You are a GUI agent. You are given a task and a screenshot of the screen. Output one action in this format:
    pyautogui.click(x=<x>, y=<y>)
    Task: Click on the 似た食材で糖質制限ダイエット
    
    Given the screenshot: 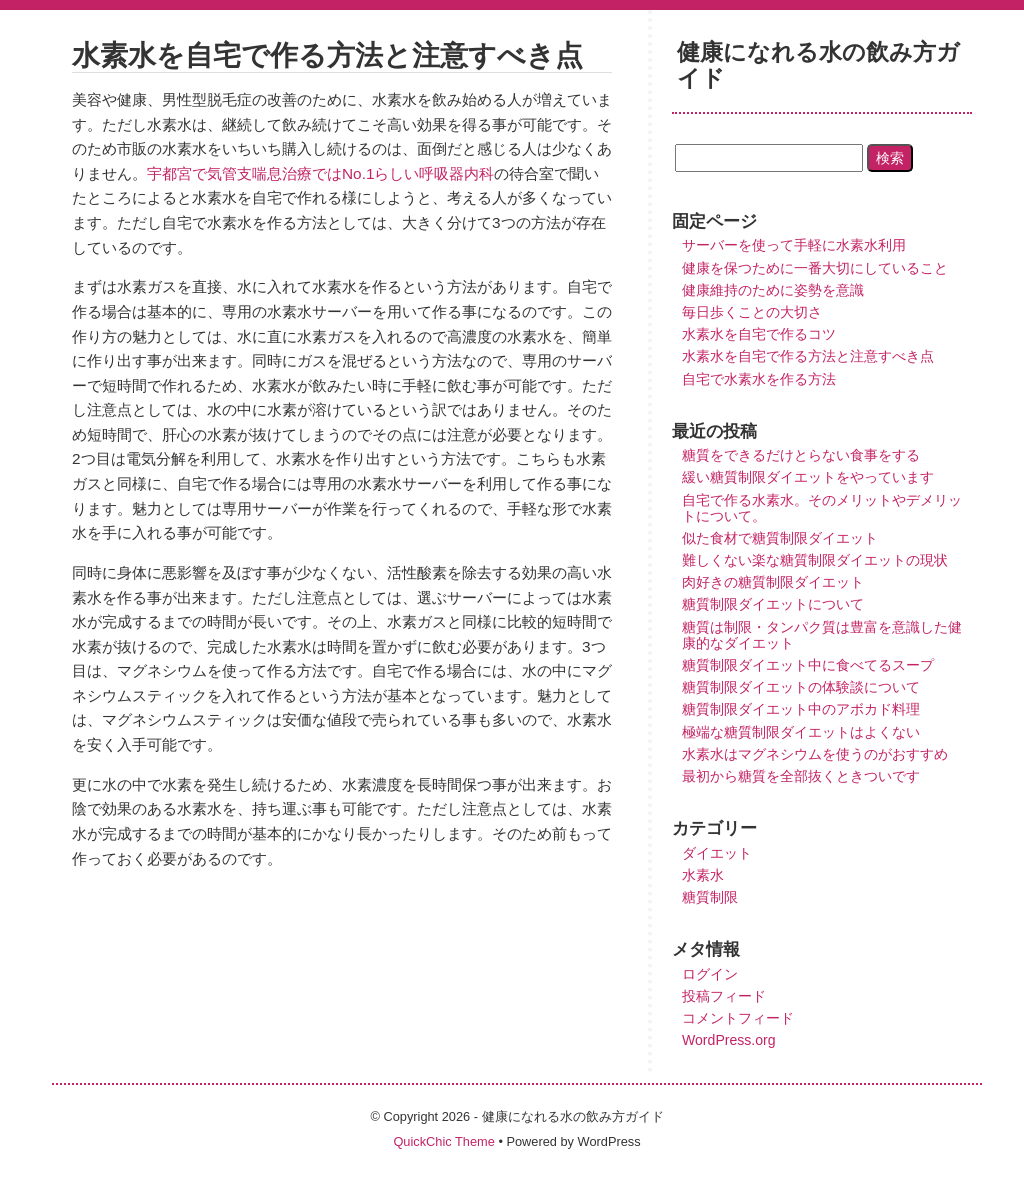 What is the action you would take?
    pyautogui.click(x=780, y=538)
    